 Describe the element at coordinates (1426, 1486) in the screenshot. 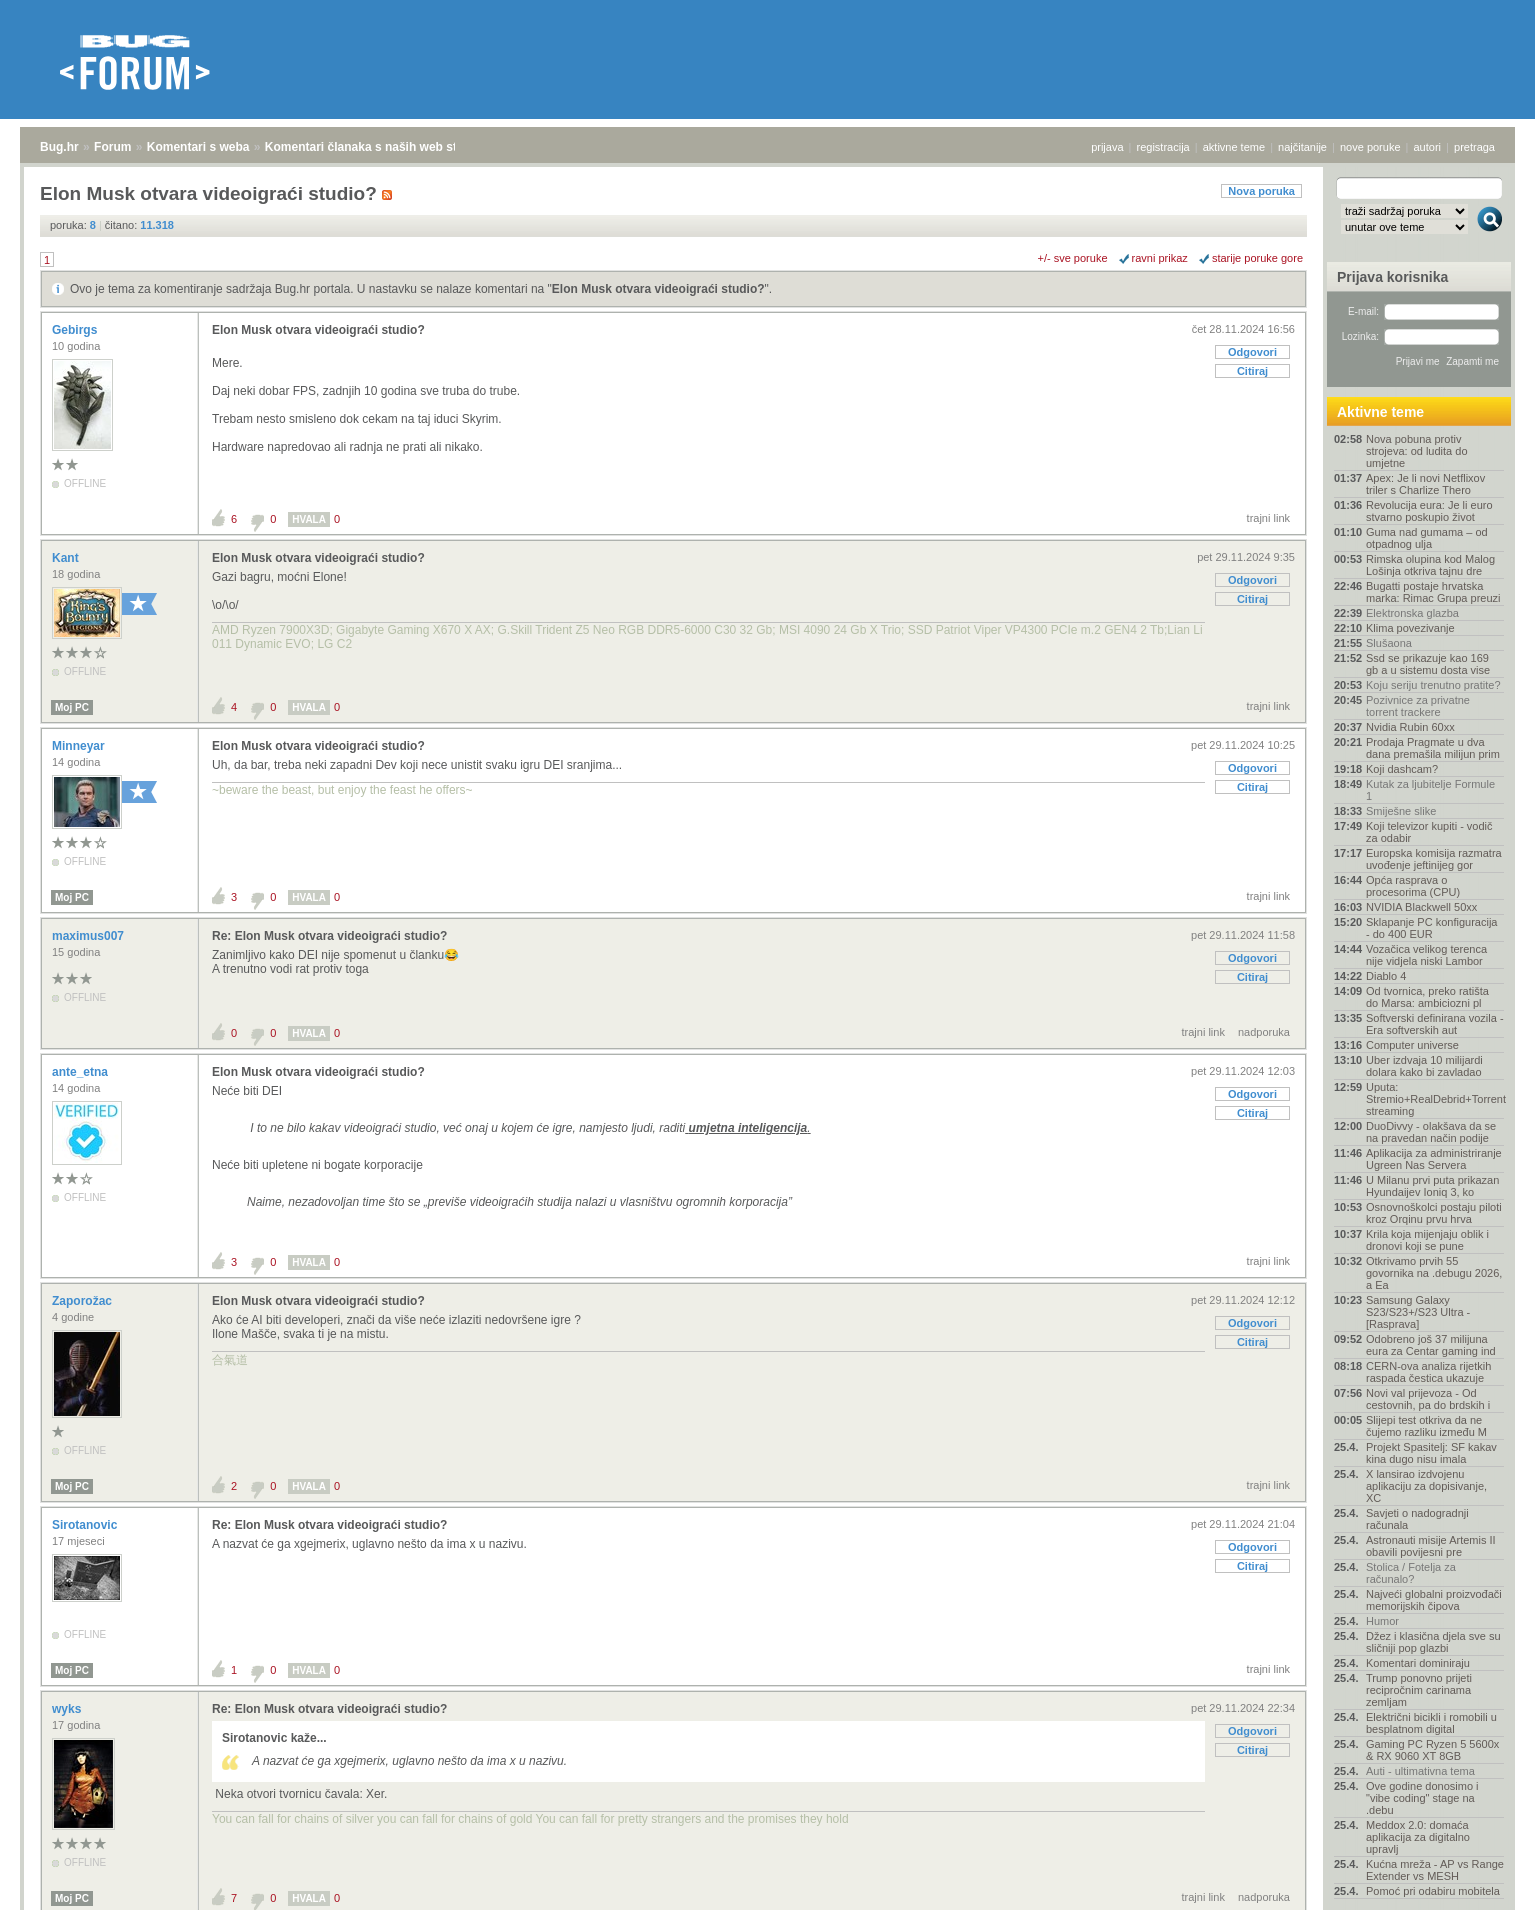

I see `X lansirao izdvojenu aplikaciju za dopisivanje, XC` at that location.